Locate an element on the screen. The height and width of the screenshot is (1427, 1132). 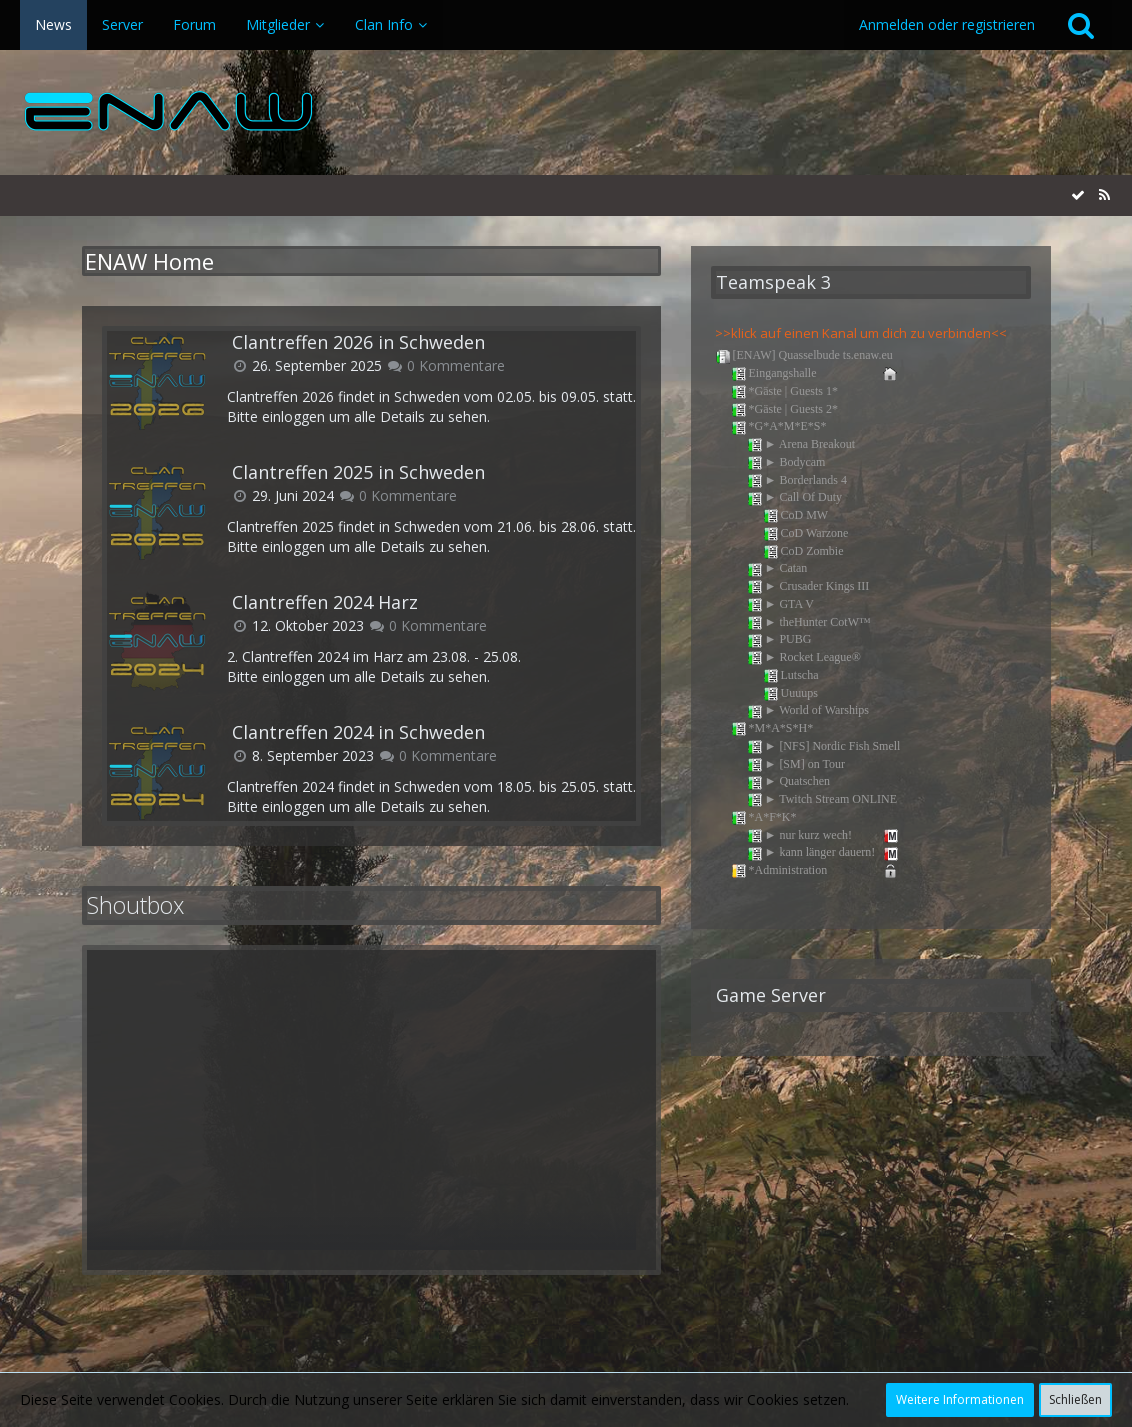
CoD Warzone is located at coordinates (806, 534).